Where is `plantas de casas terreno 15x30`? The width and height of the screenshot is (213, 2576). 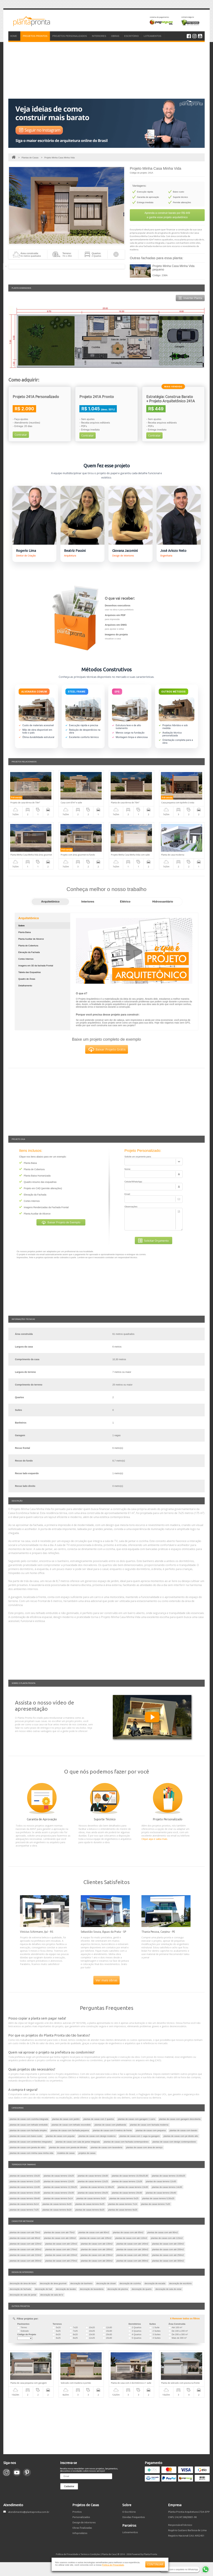
plantas de casas terreno 15x30 is located at coordinates (25, 2206).